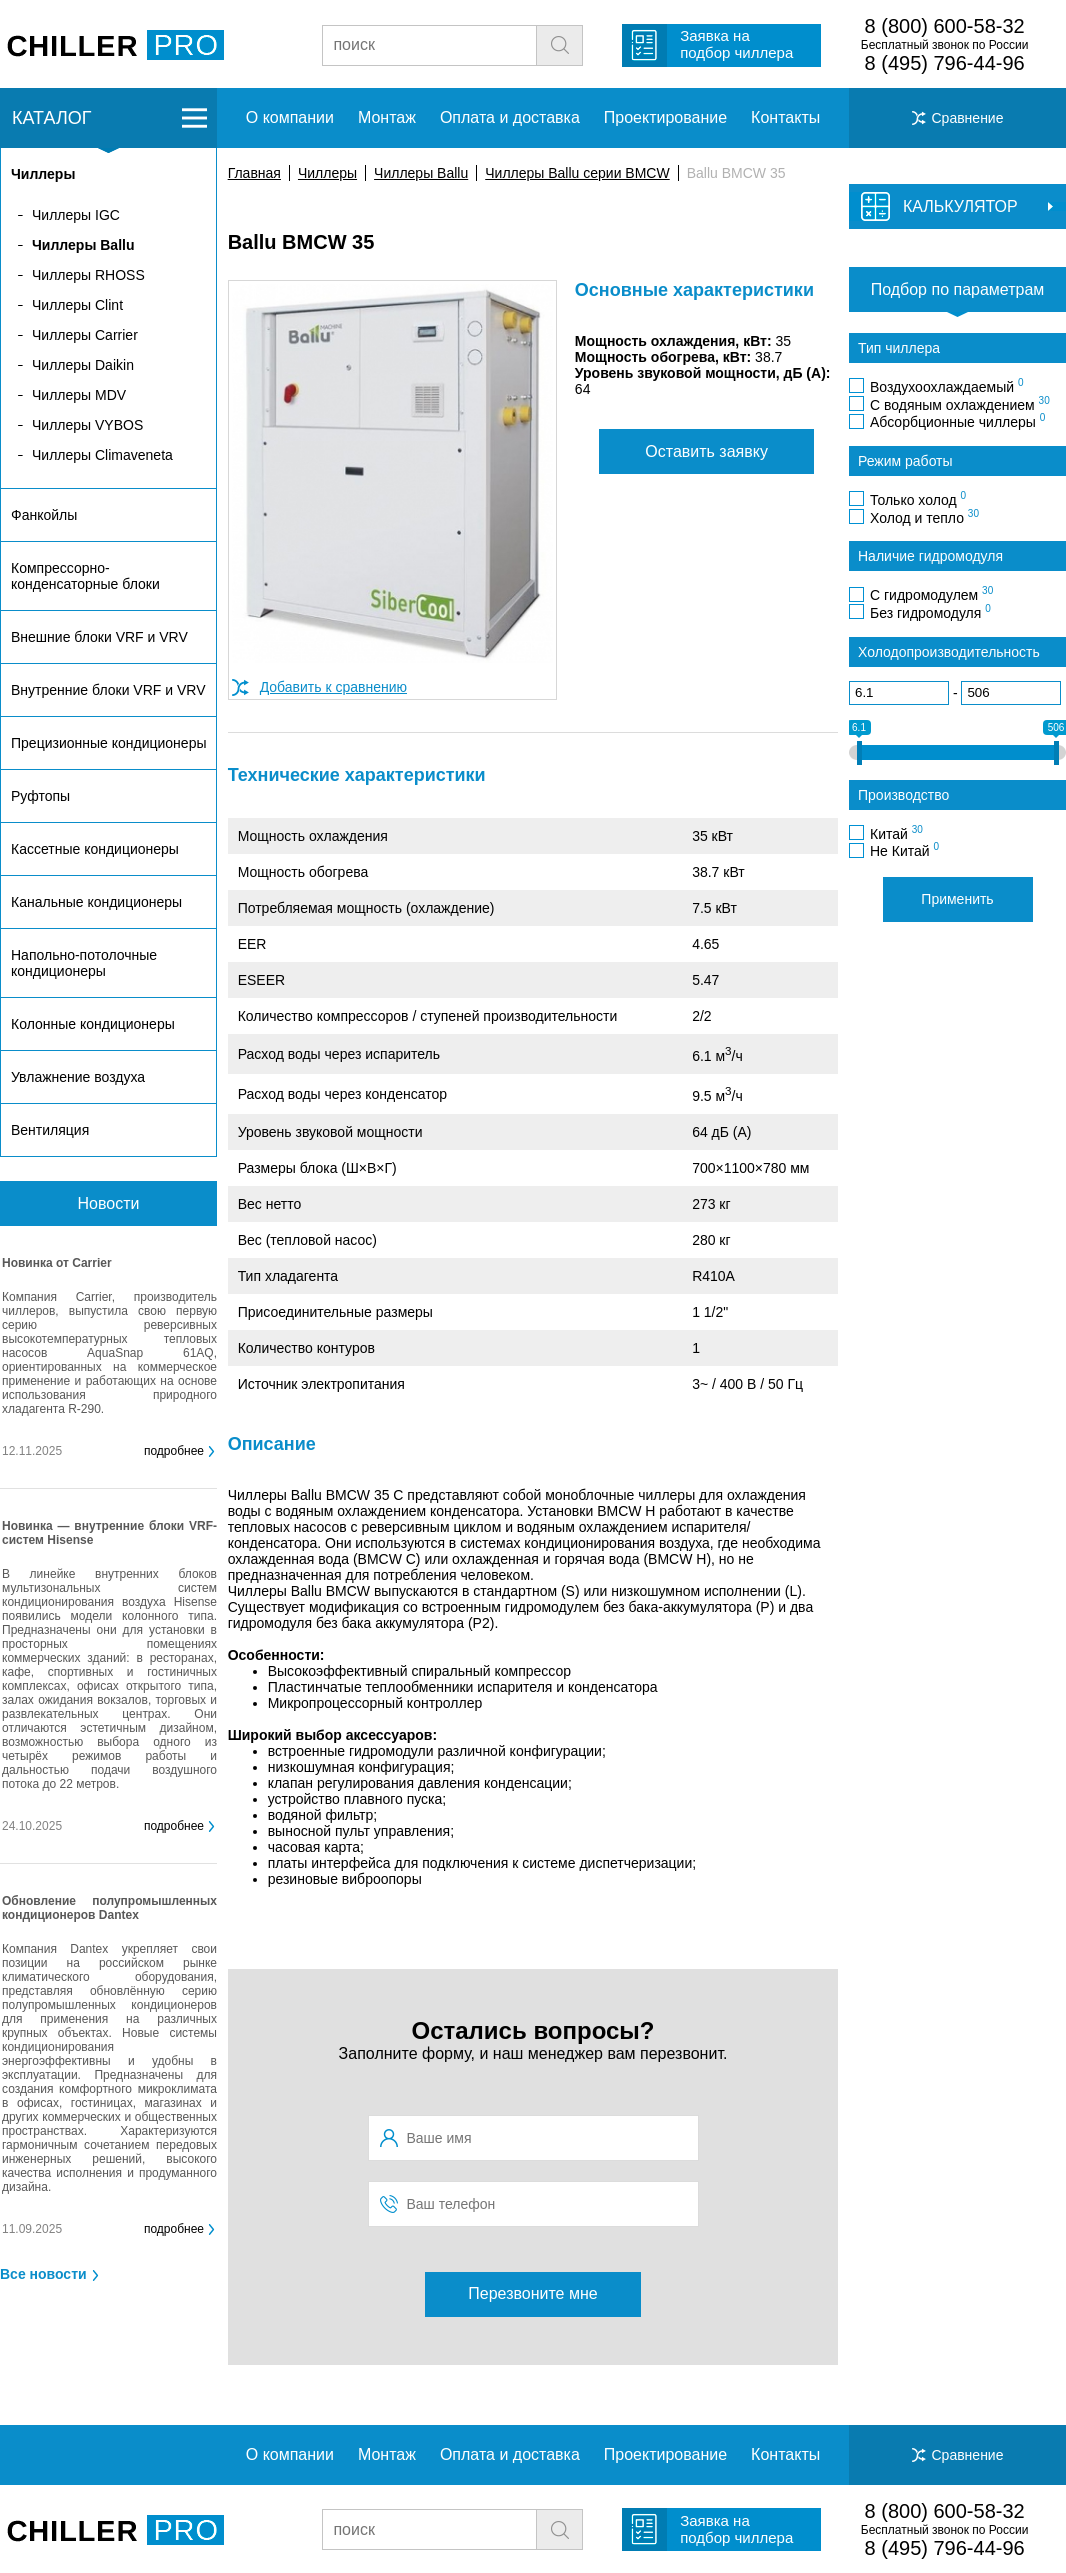 The width and height of the screenshot is (1066, 2573). I want to click on С водяным охлаждением, so click(960, 404).